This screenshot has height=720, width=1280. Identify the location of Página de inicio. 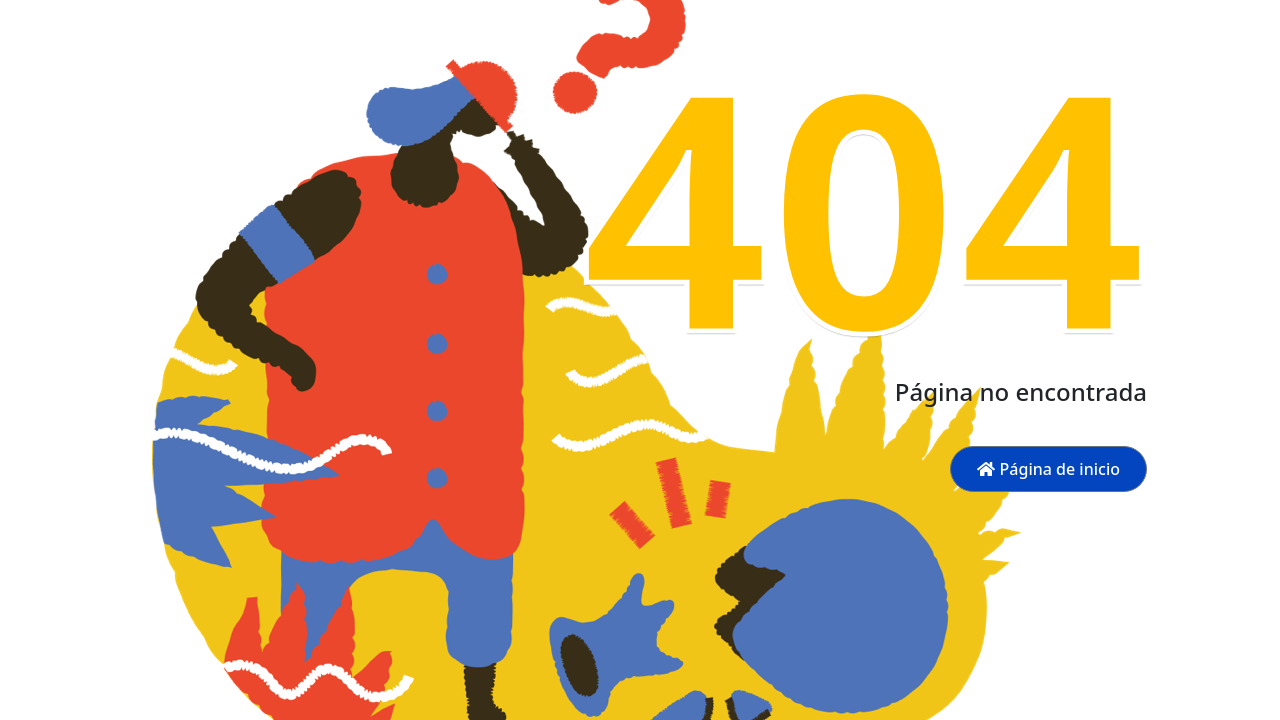
(1048, 469).